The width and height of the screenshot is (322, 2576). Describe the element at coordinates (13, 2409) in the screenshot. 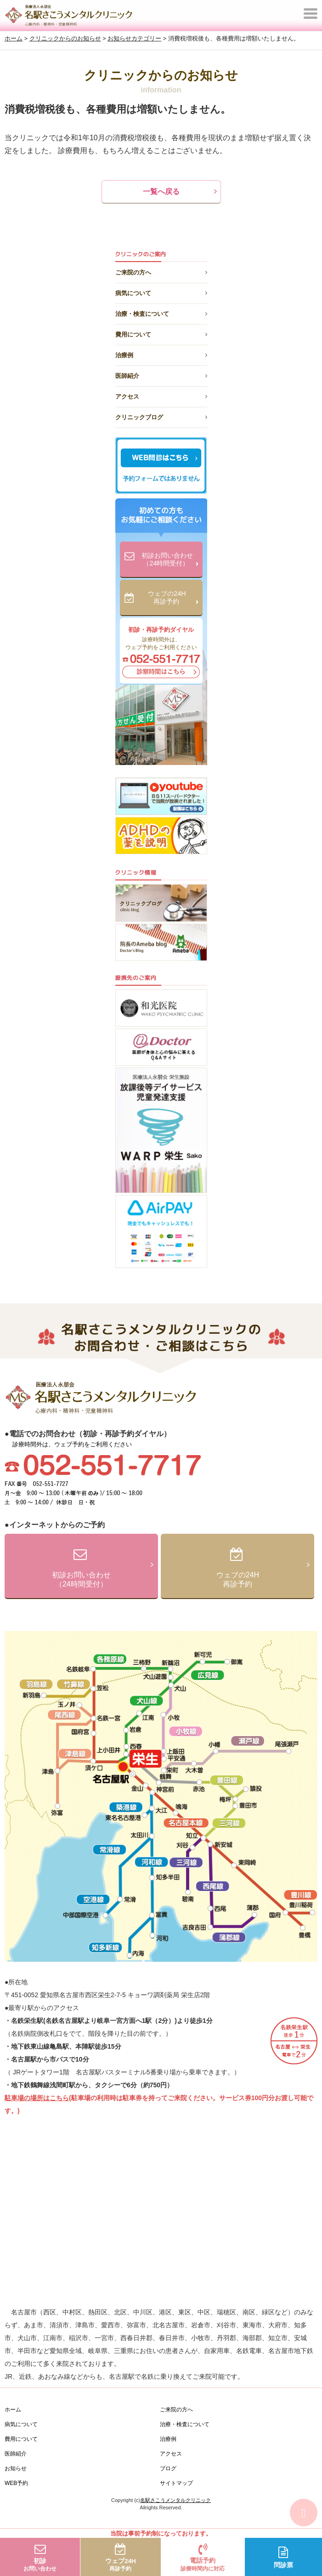

I see `ホーム` at that location.